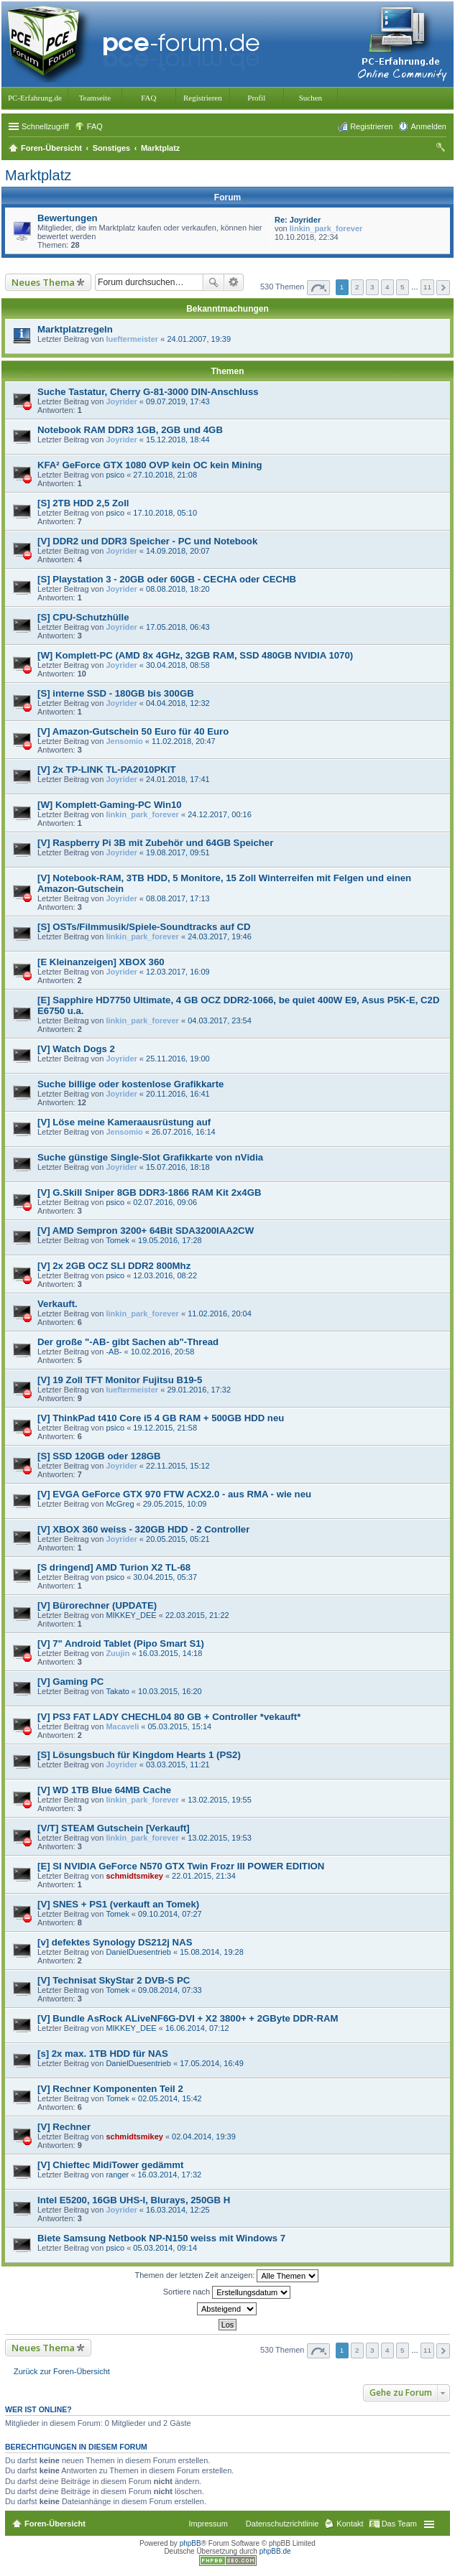 The width and height of the screenshot is (455, 2576). I want to click on [S] CPU-Schutzhülle, so click(83, 617).